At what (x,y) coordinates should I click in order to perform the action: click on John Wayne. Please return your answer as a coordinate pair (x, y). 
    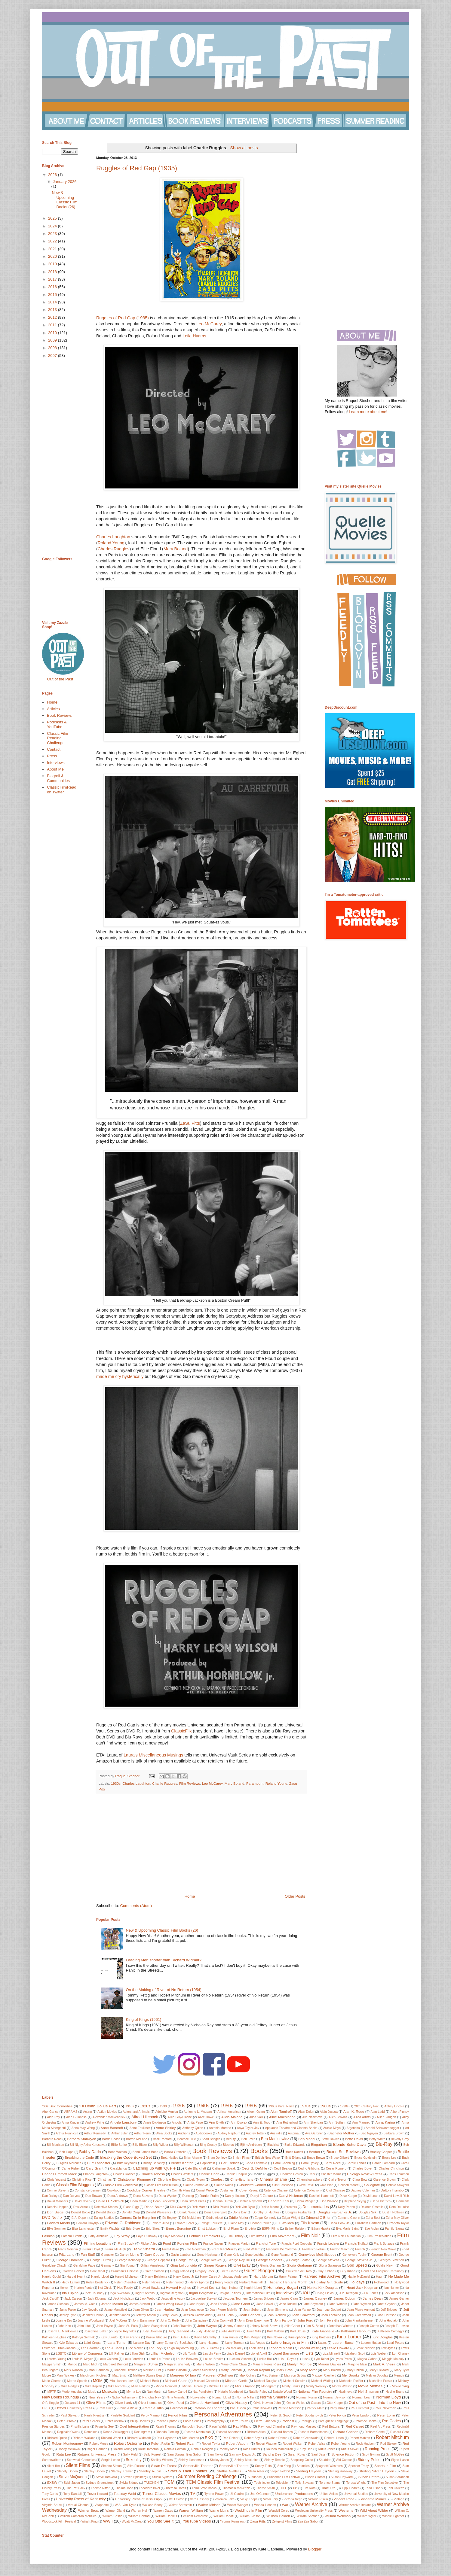
    Looking at the image, I should click on (207, 2326).